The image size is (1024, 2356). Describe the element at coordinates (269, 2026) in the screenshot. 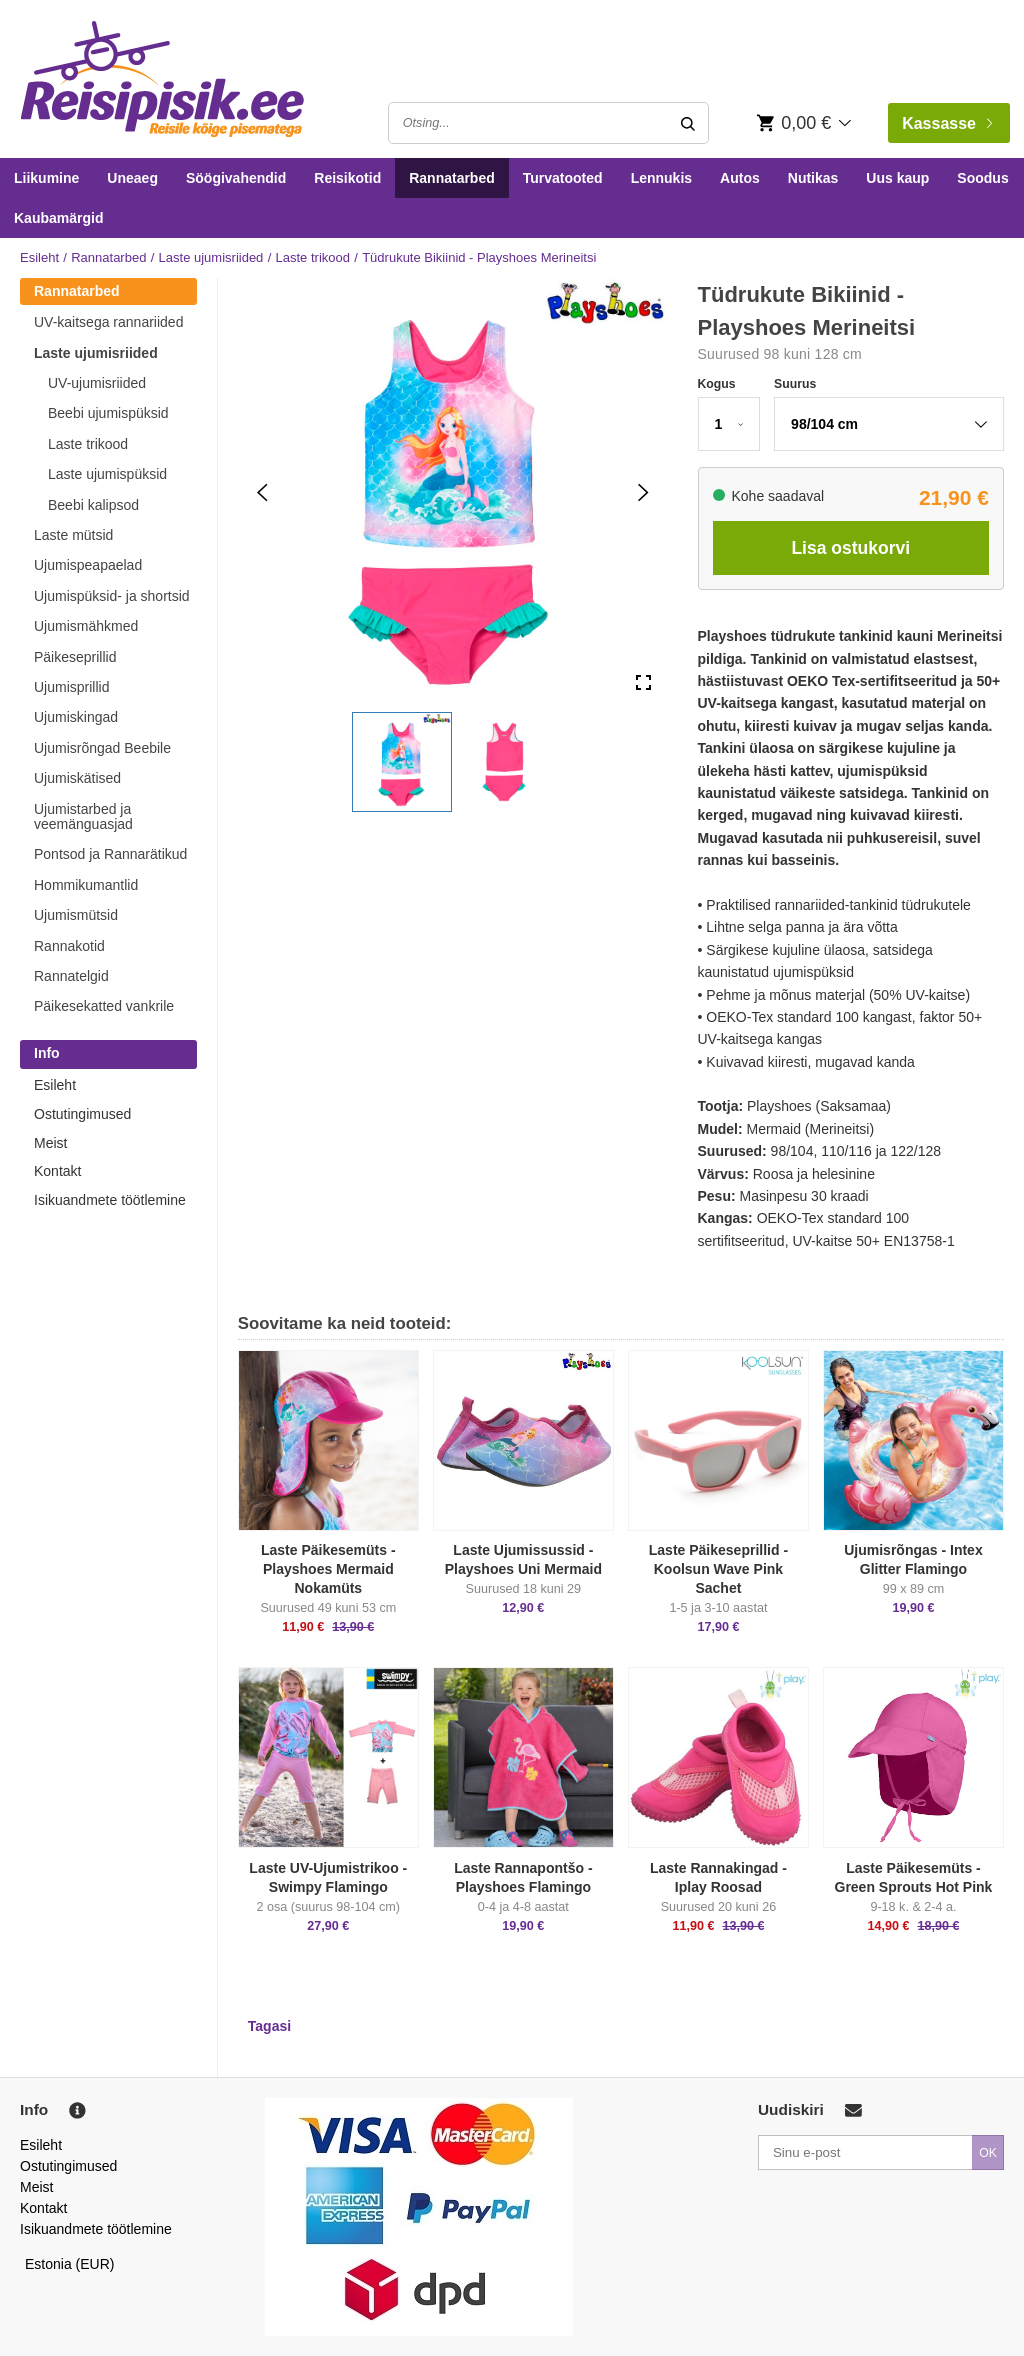

I see `Tagasi` at that location.